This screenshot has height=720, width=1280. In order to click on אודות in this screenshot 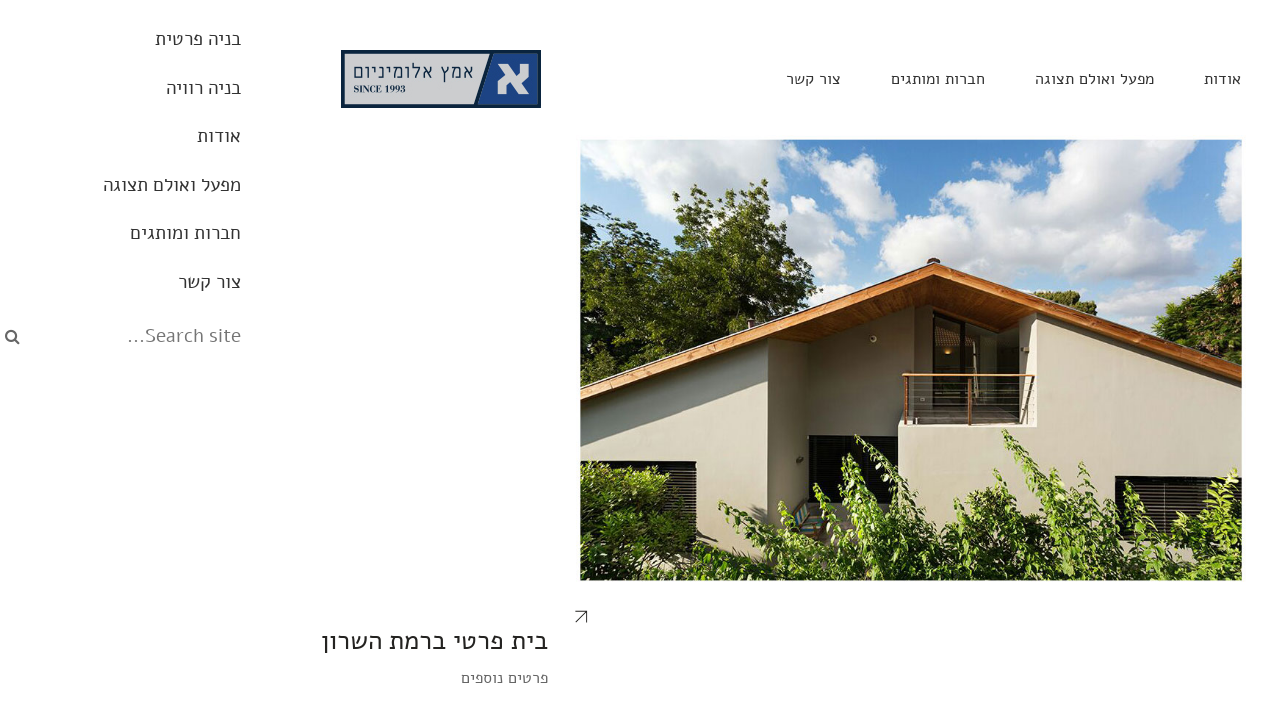, I will do `click(951, 79)`.